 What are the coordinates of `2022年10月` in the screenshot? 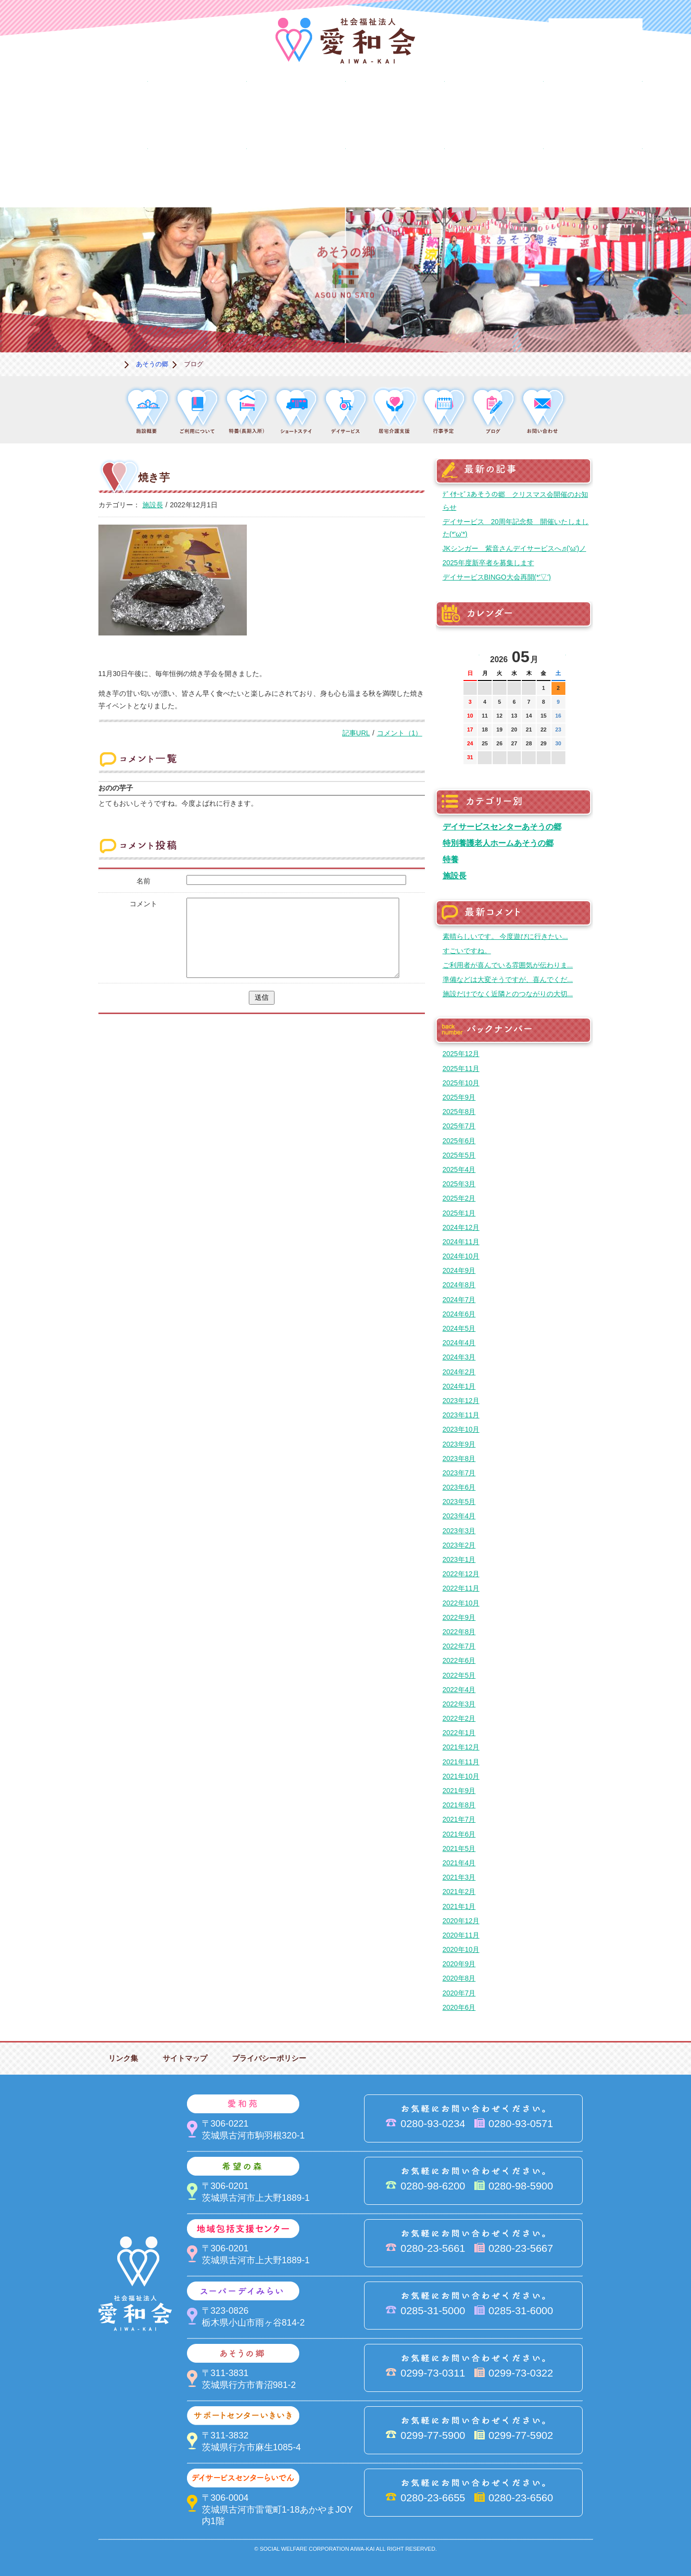 It's located at (461, 1603).